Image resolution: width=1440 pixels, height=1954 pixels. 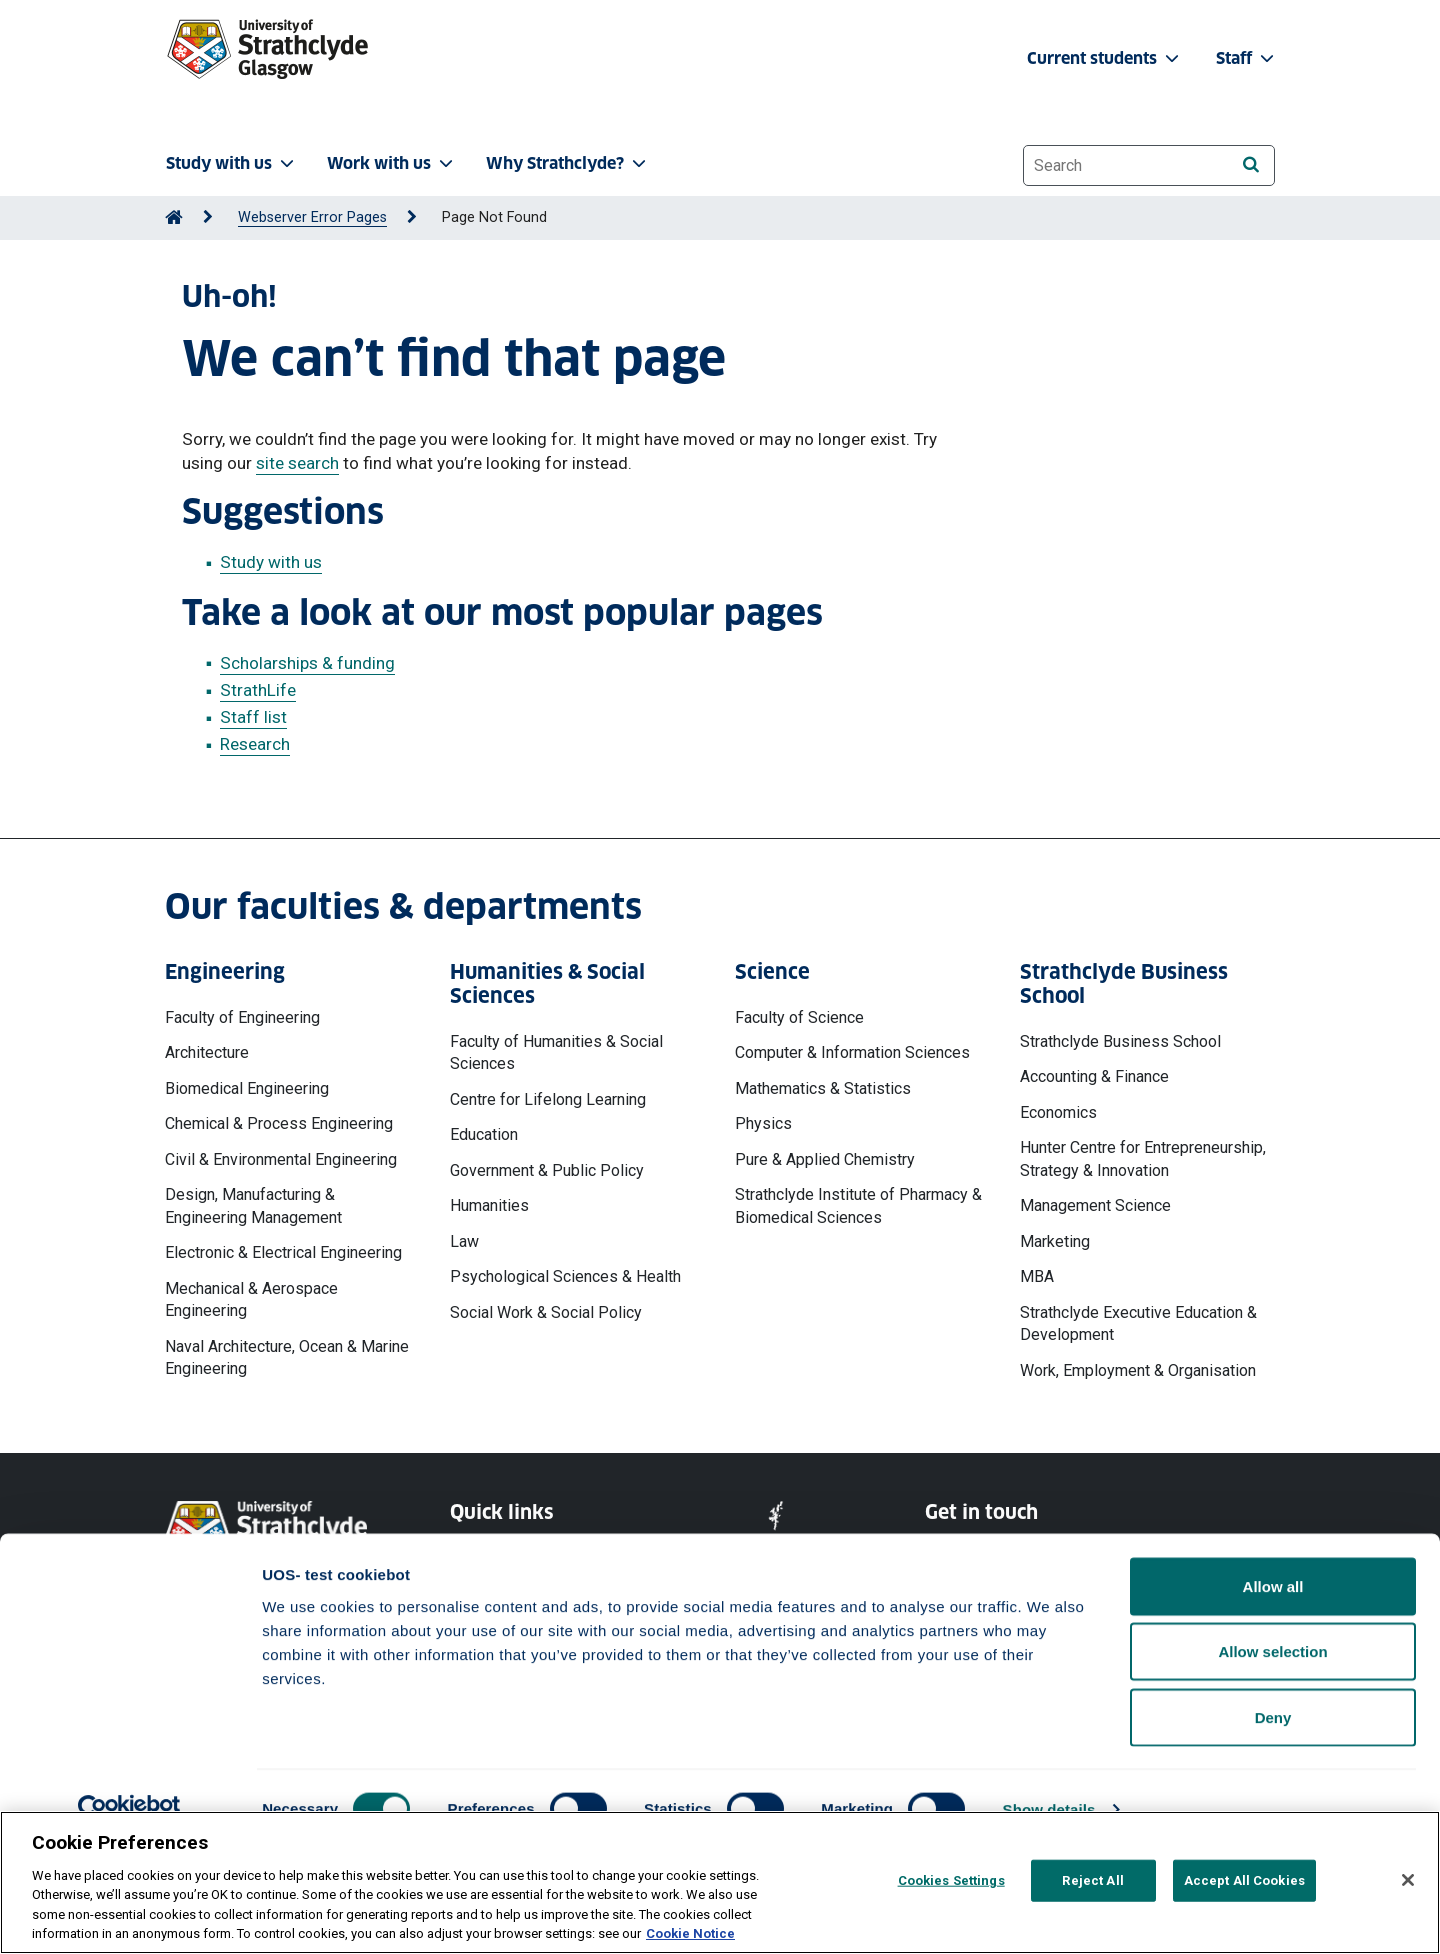 I want to click on Computer & Information Sciences, so click(x=852, y=1052).